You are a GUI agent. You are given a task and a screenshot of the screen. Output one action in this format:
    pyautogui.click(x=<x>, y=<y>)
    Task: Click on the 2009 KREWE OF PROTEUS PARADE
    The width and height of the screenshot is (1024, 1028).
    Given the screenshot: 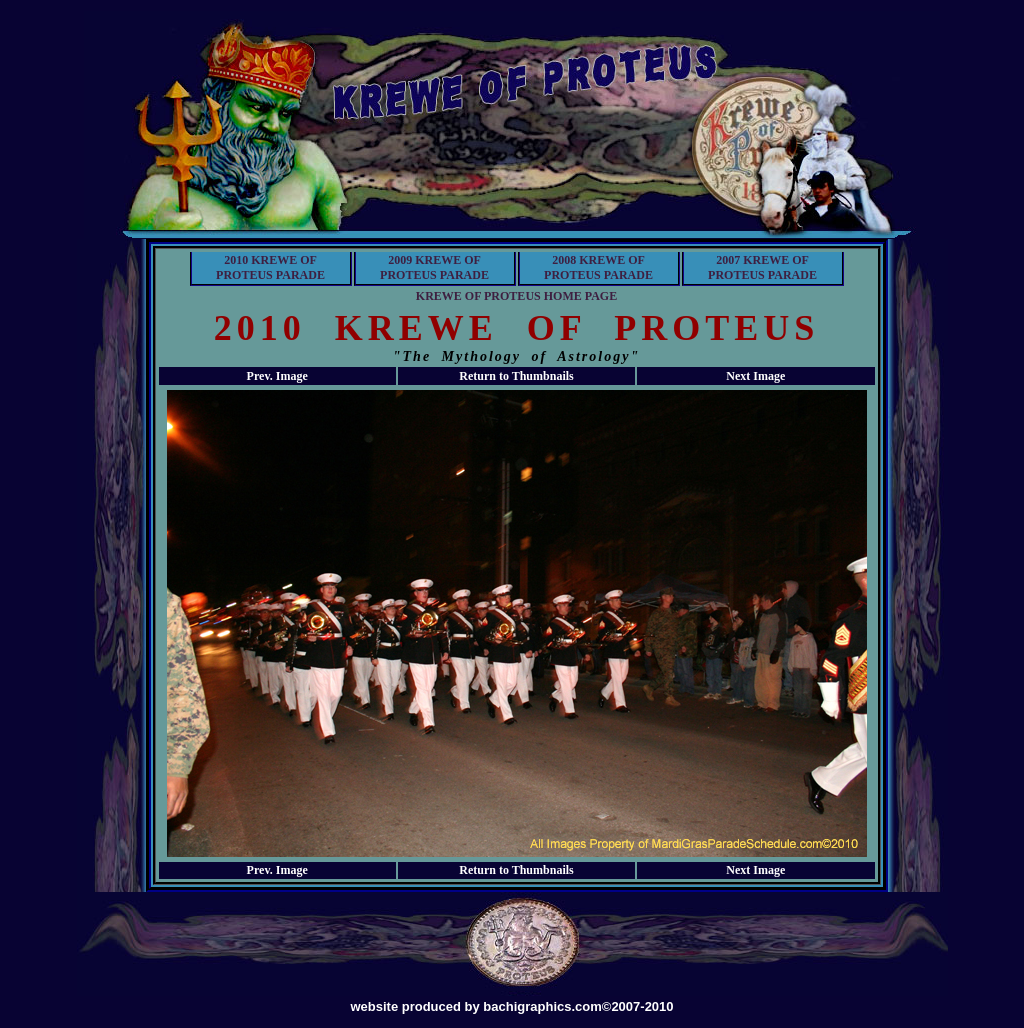 What is the action you would take?
    pyautogui.click(x=434, y=267)
    